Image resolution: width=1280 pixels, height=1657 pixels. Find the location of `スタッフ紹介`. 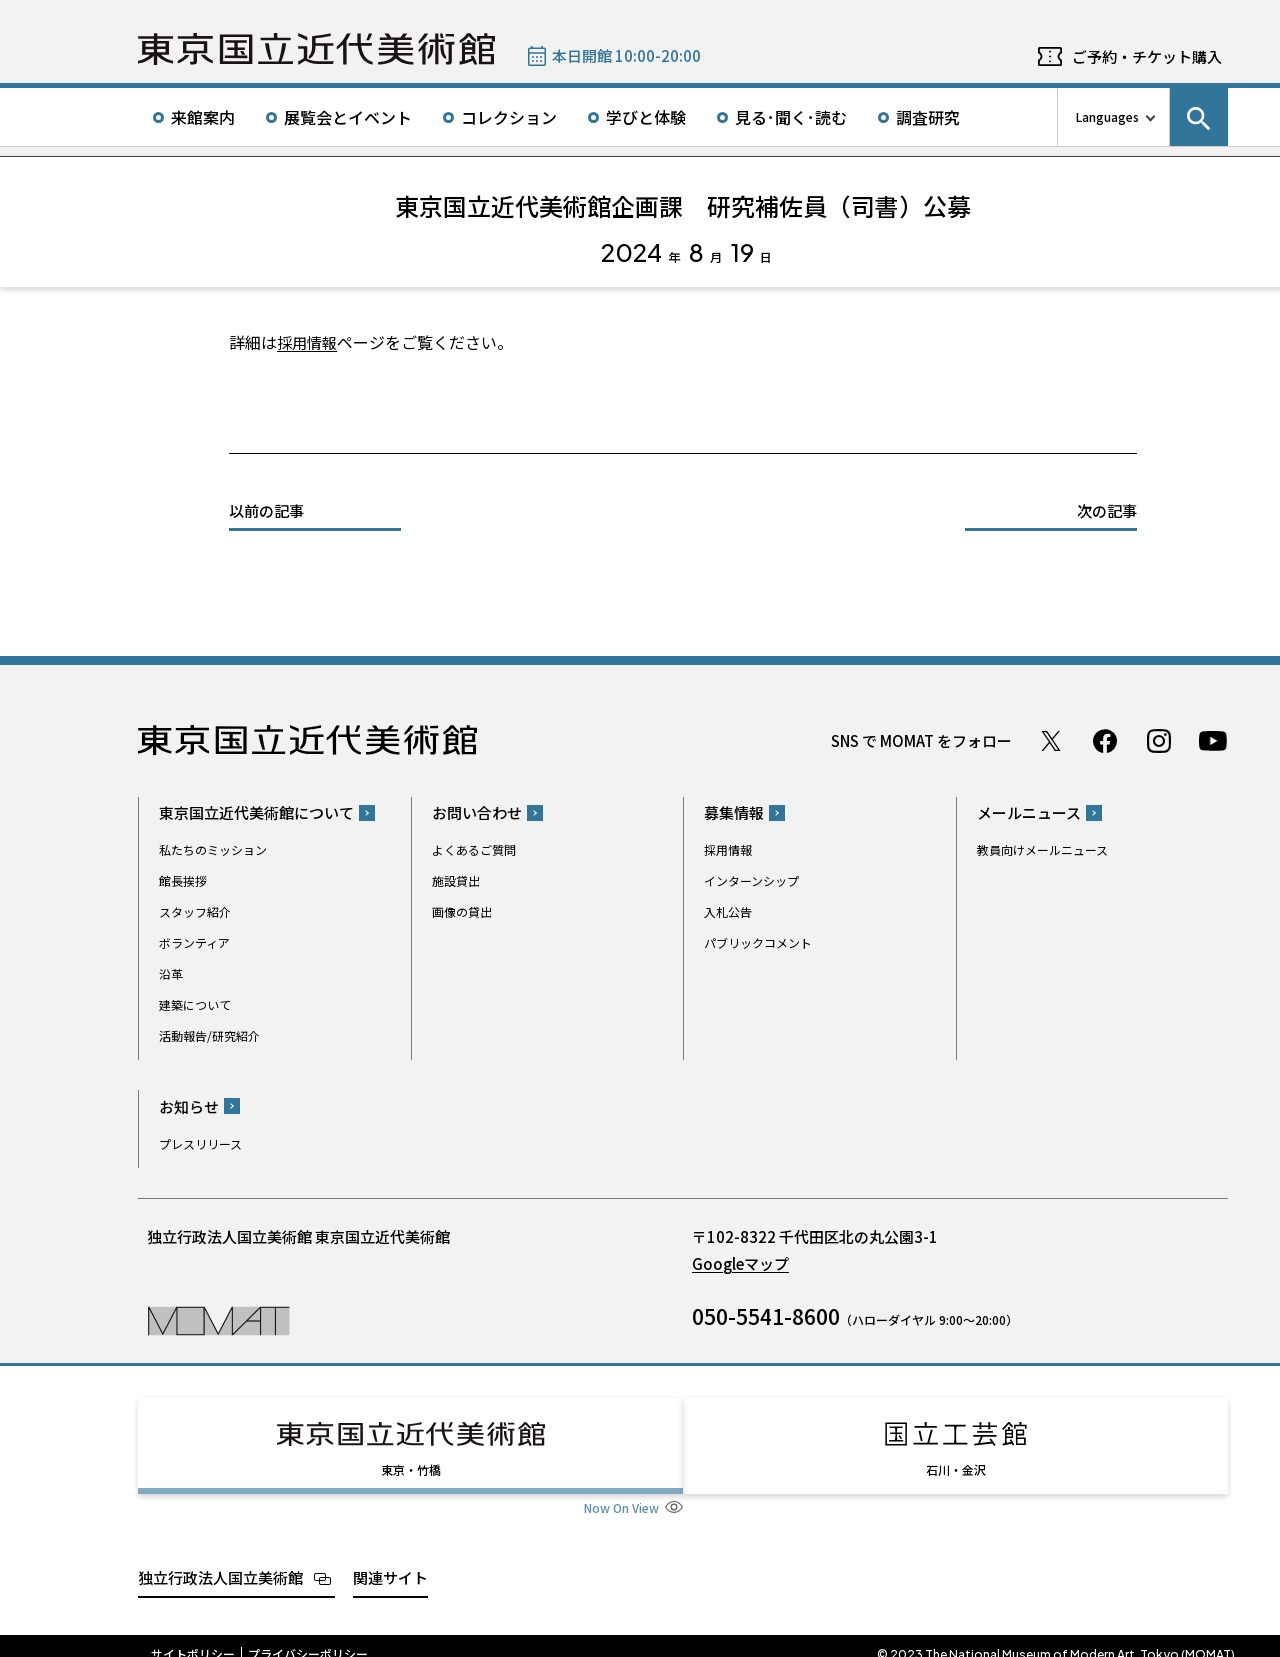

スタッフ紹介 is located at coordinates (195, 911).